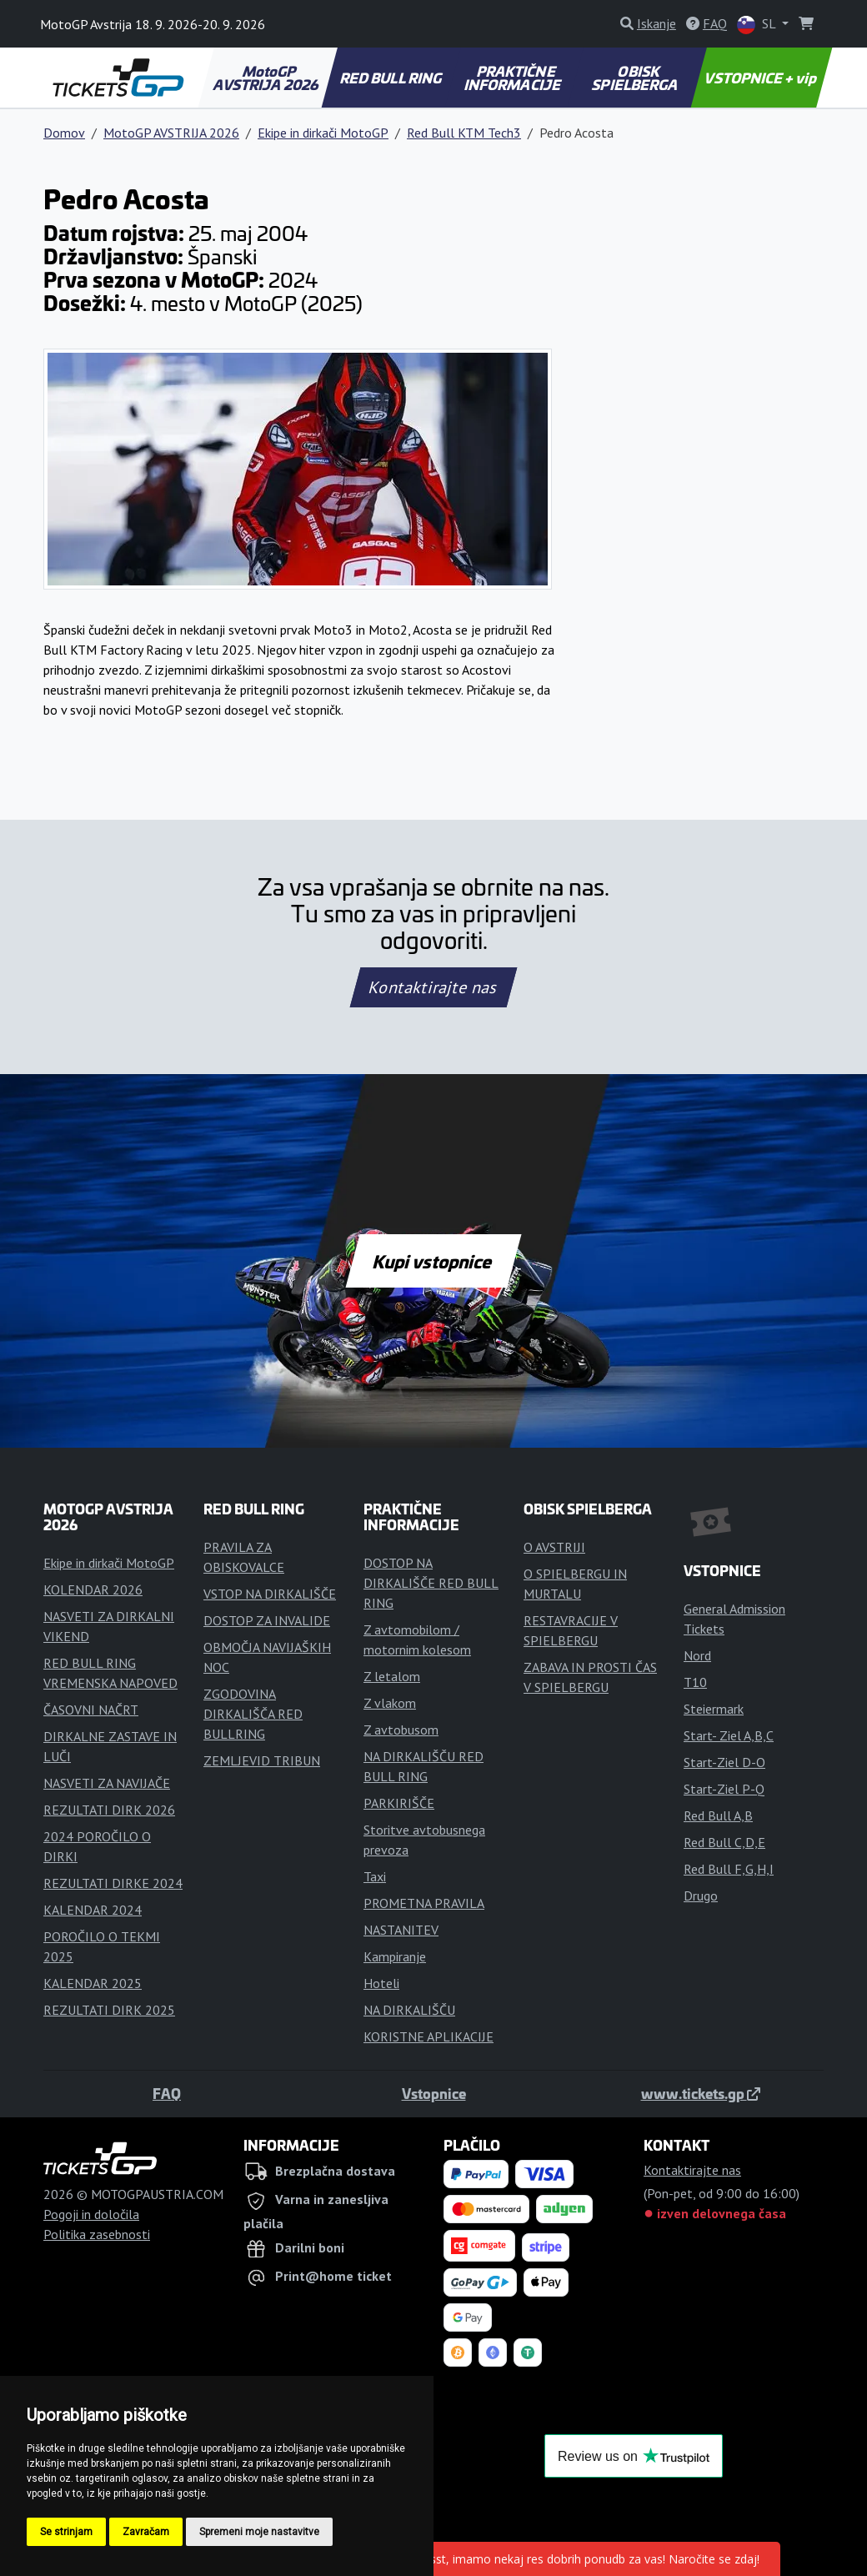  What do you see at coordinates (700, 2093) in the screenshot?
I see `www.tickets.gp` at bounding box center [700, 2093].